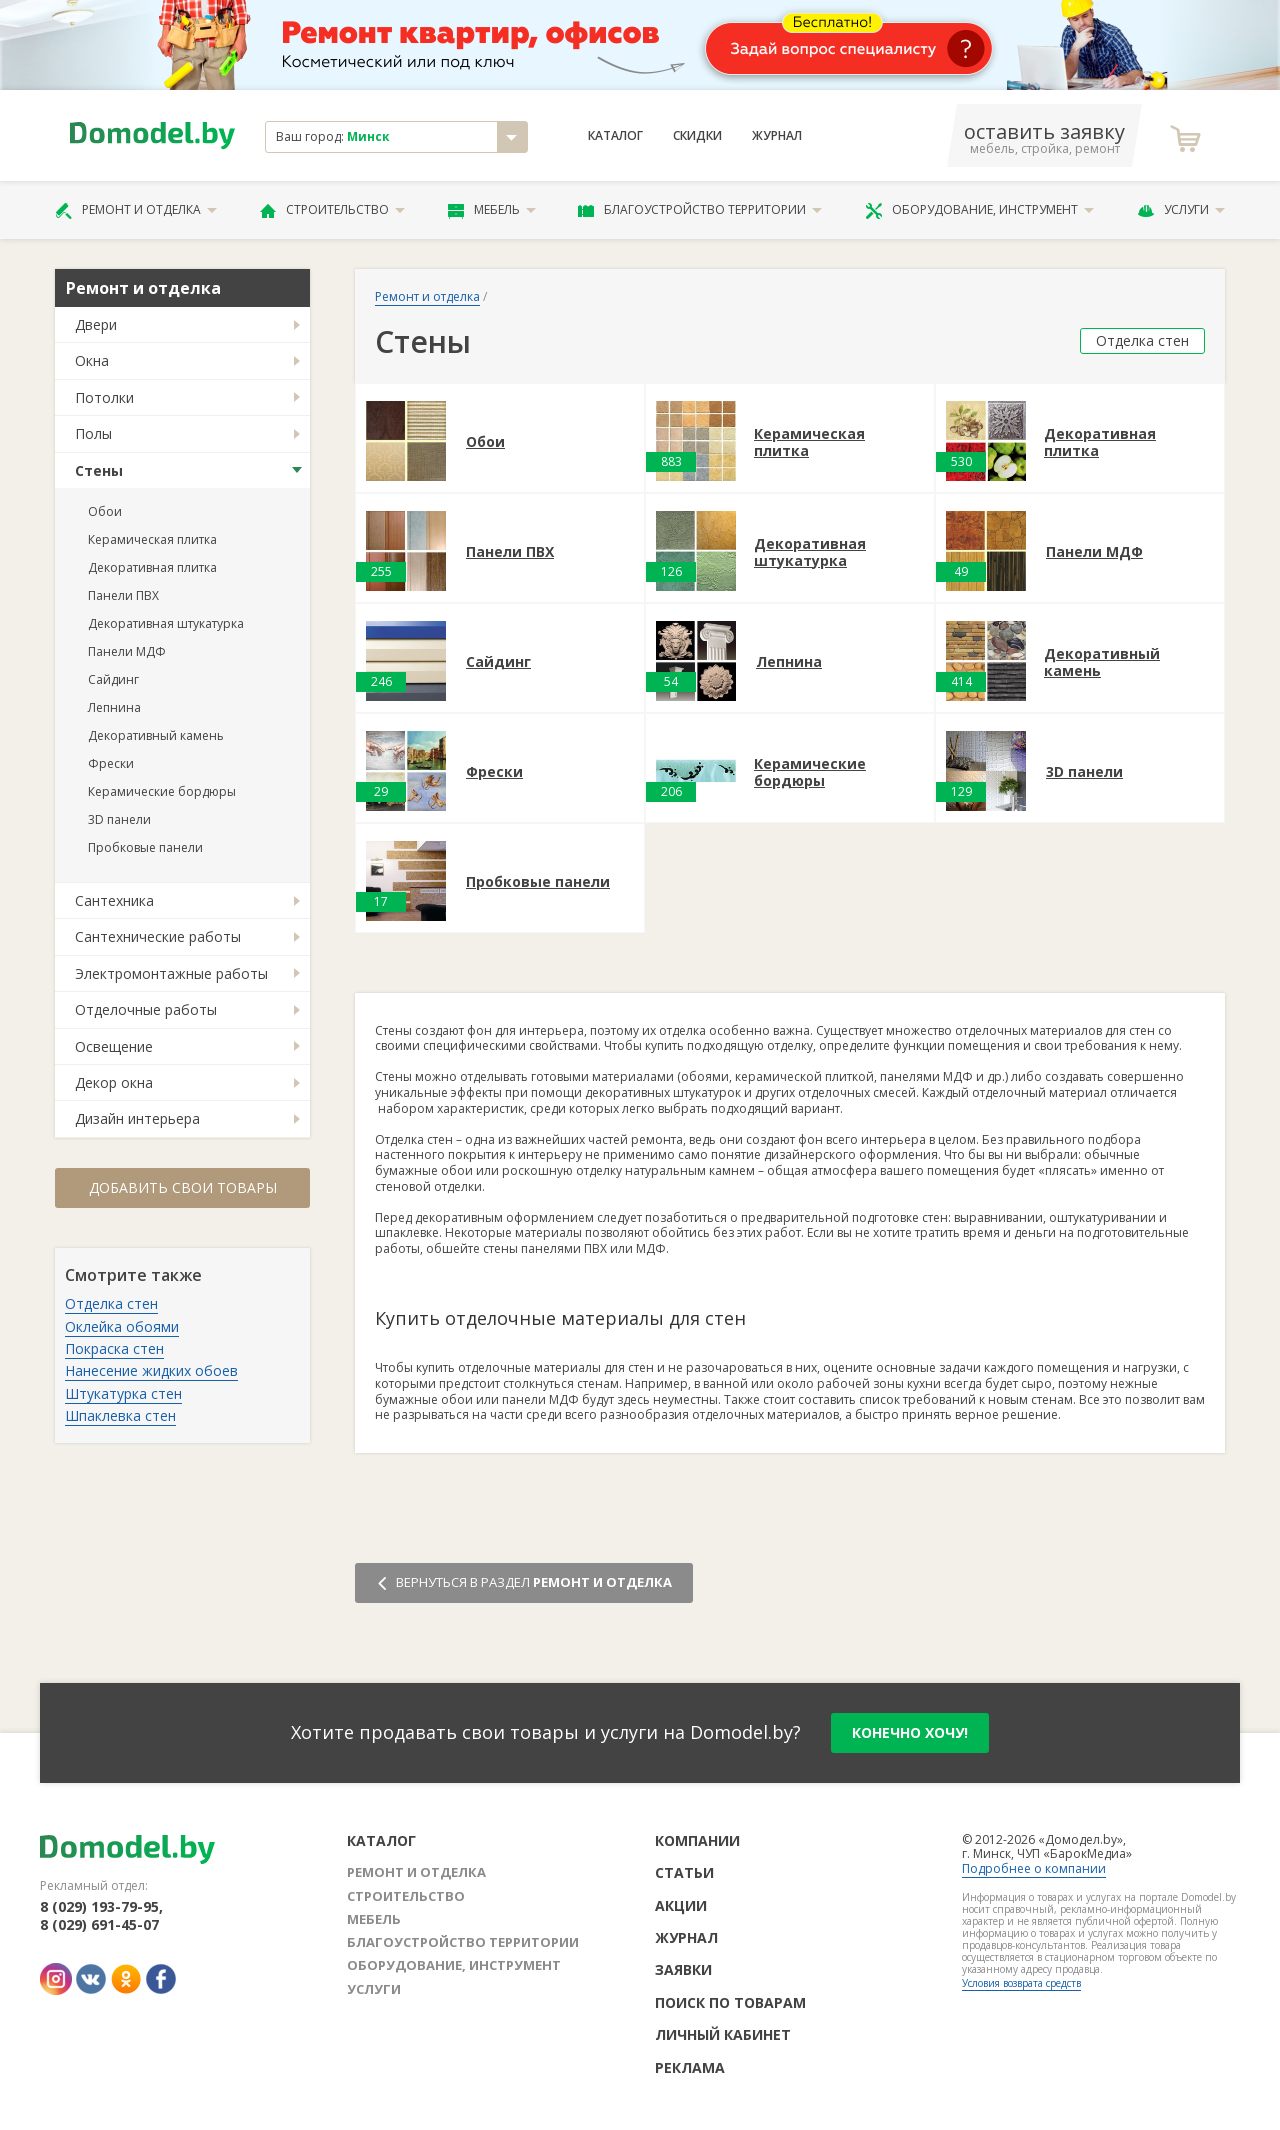 The width and height of the screenshot is (1280, 2130). I want to click on Потолки, so click(104, 397).